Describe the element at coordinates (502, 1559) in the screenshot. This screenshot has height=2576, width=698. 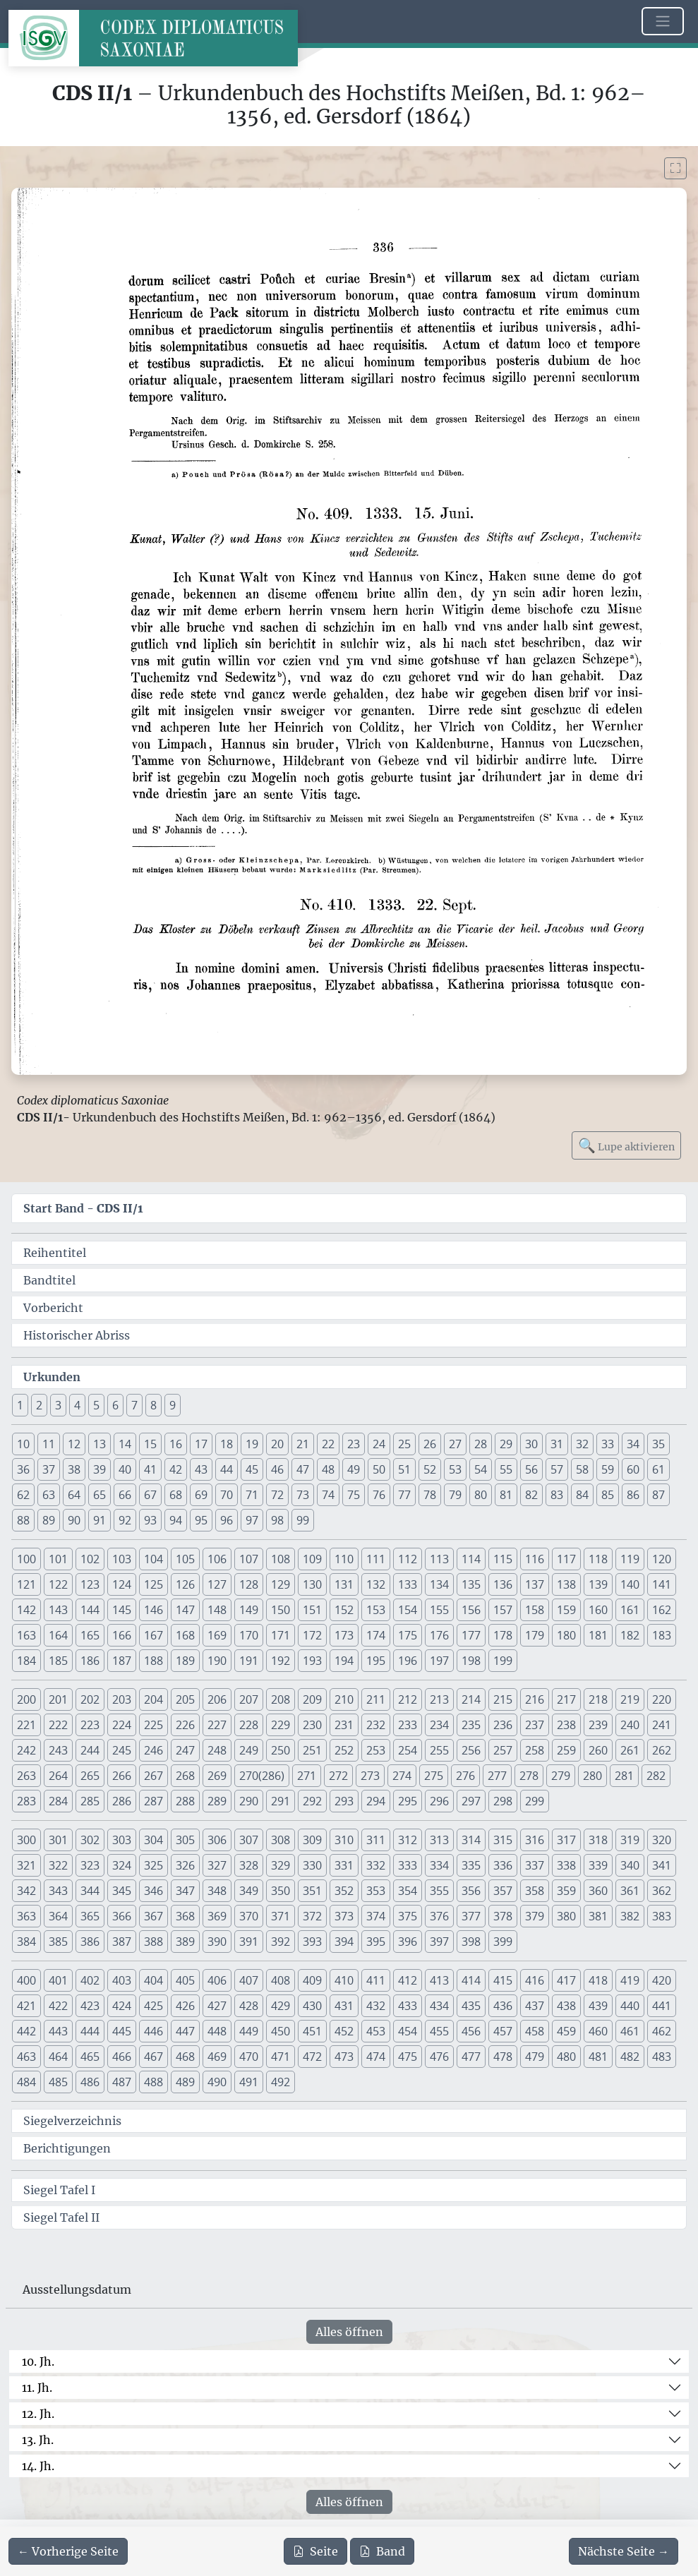
I see `115 [button]` at that location.